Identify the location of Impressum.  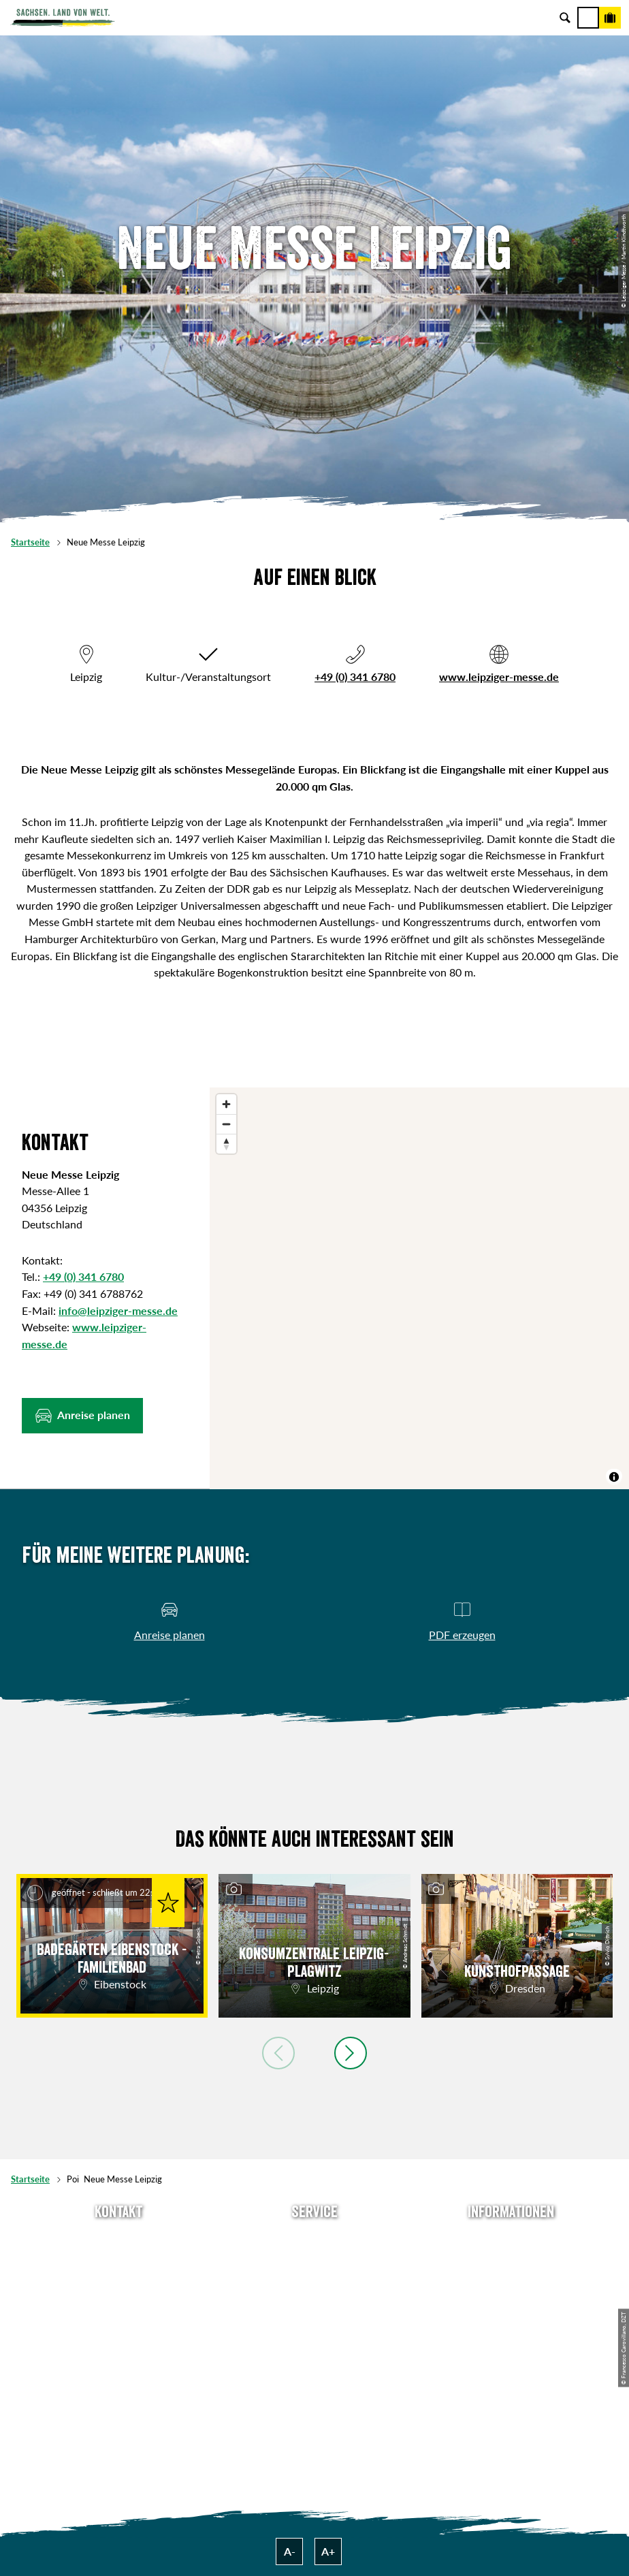
(510, 2284).